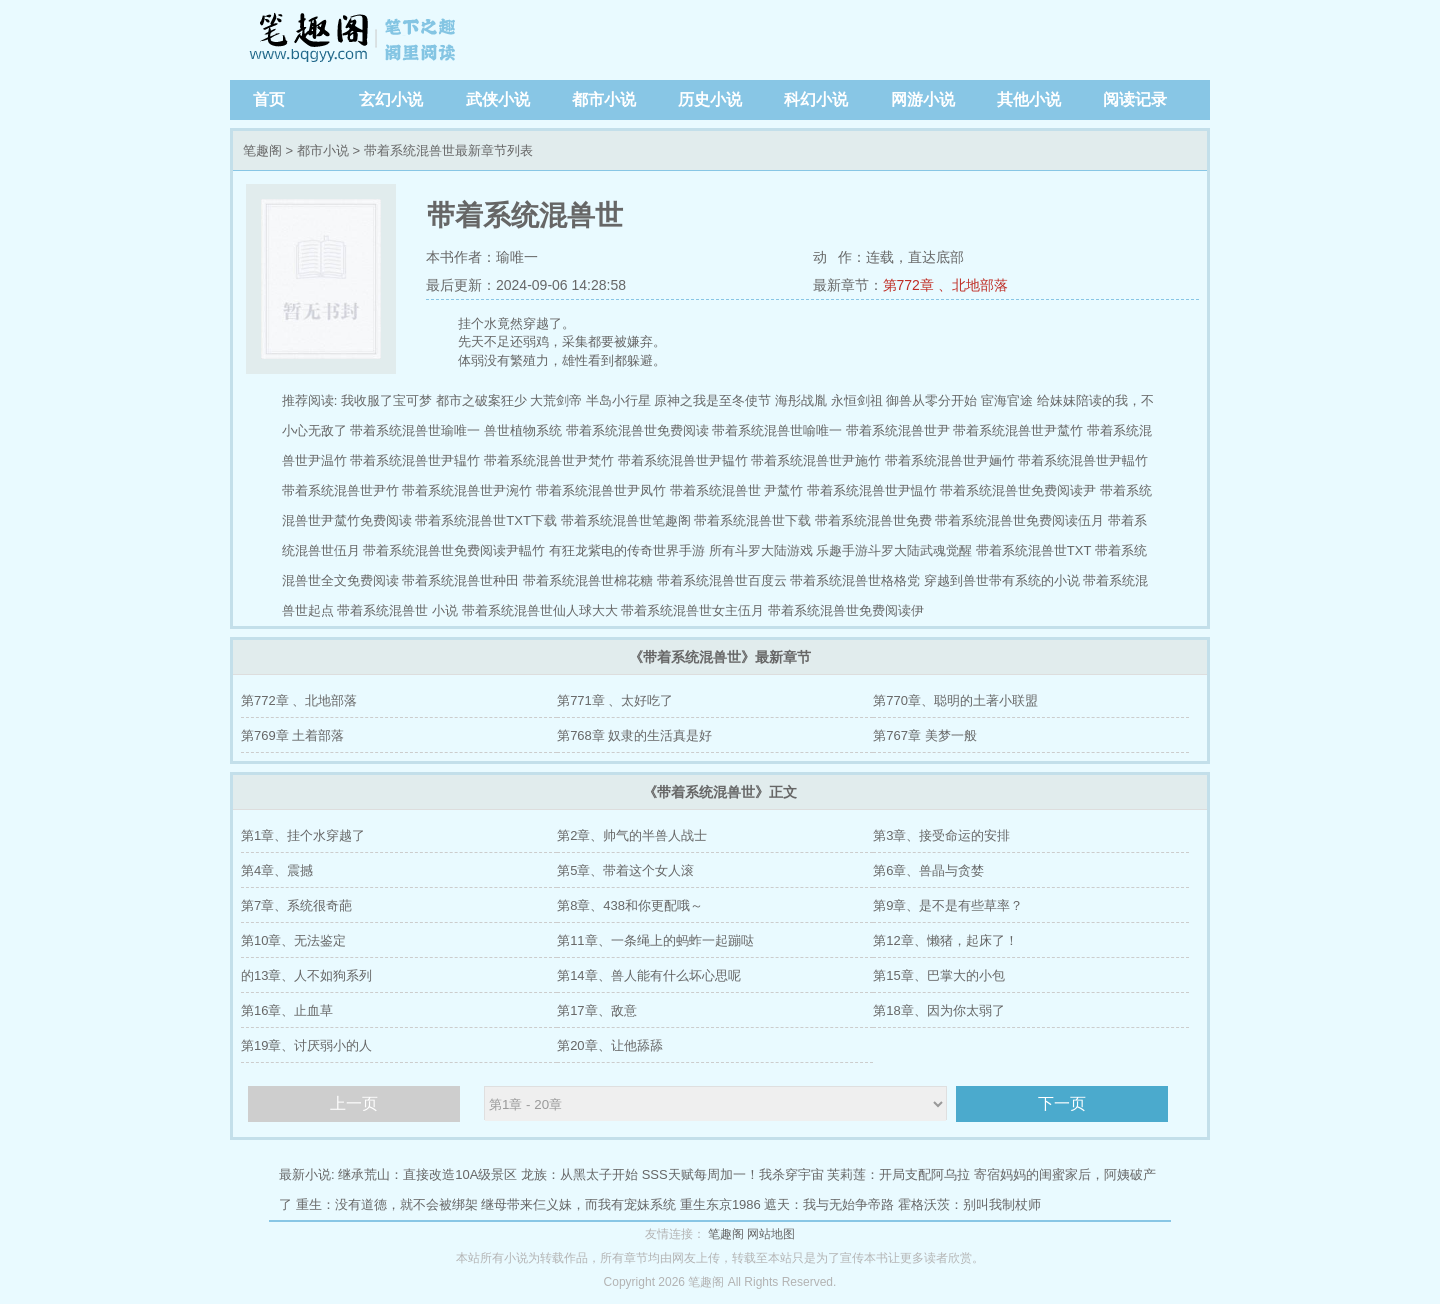 The height and width of the screenshot is (1304, 1440). What do you see at coordinates (387, 1204) in the screenshot?
I see `重生：没有道德，就不会被绑架` at bounding box center [387, 1204].